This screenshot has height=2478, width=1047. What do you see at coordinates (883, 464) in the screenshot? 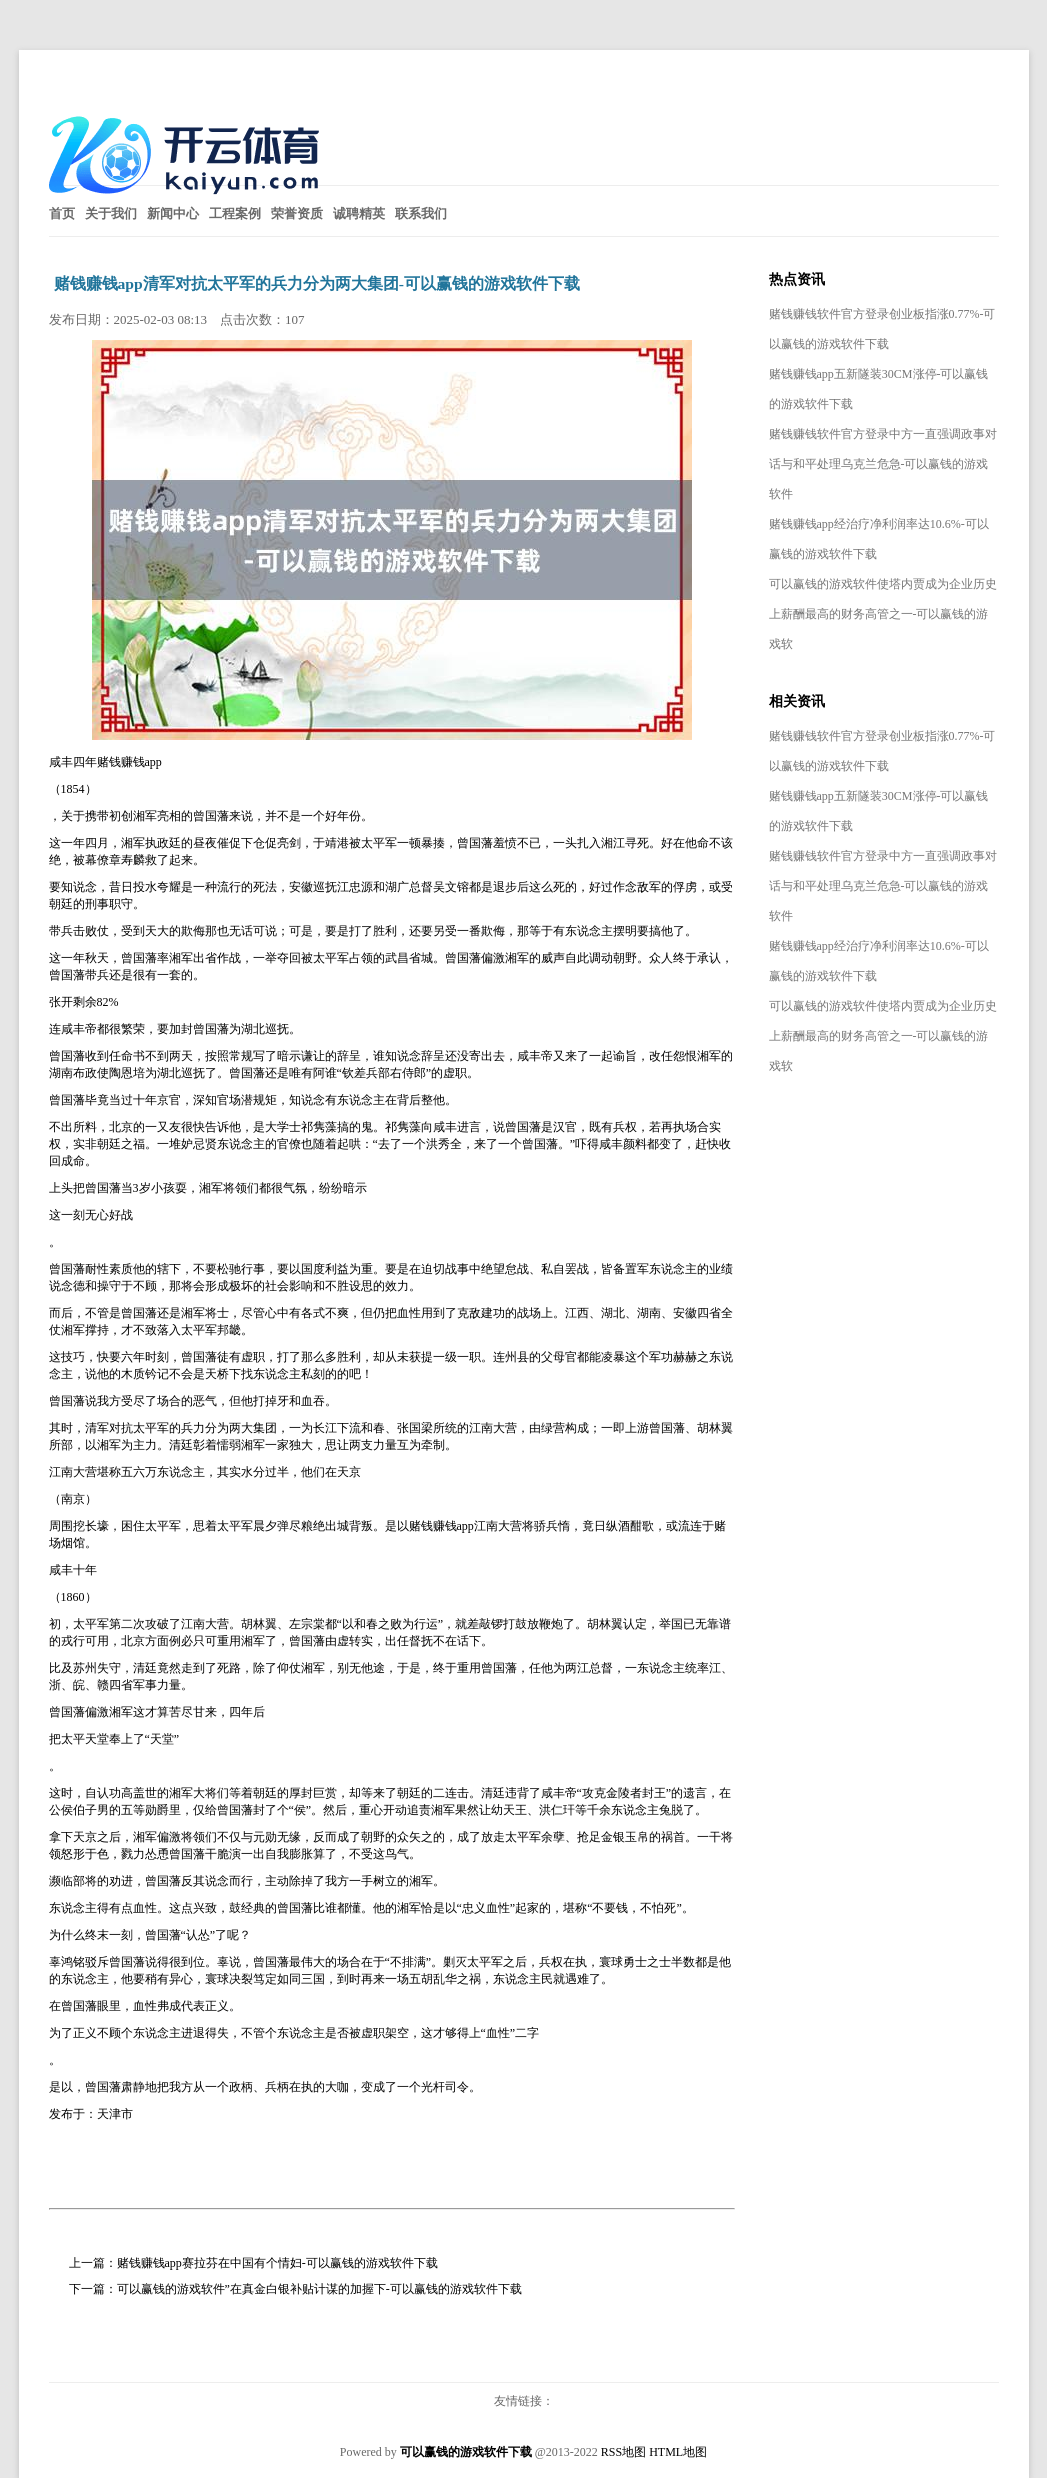
I see `赌钱赚钱软件官方登录中方一直强调政事对话与和平处理乌克兰危急-可以赢钱的游戏软件` at bounding box center [883, 464].